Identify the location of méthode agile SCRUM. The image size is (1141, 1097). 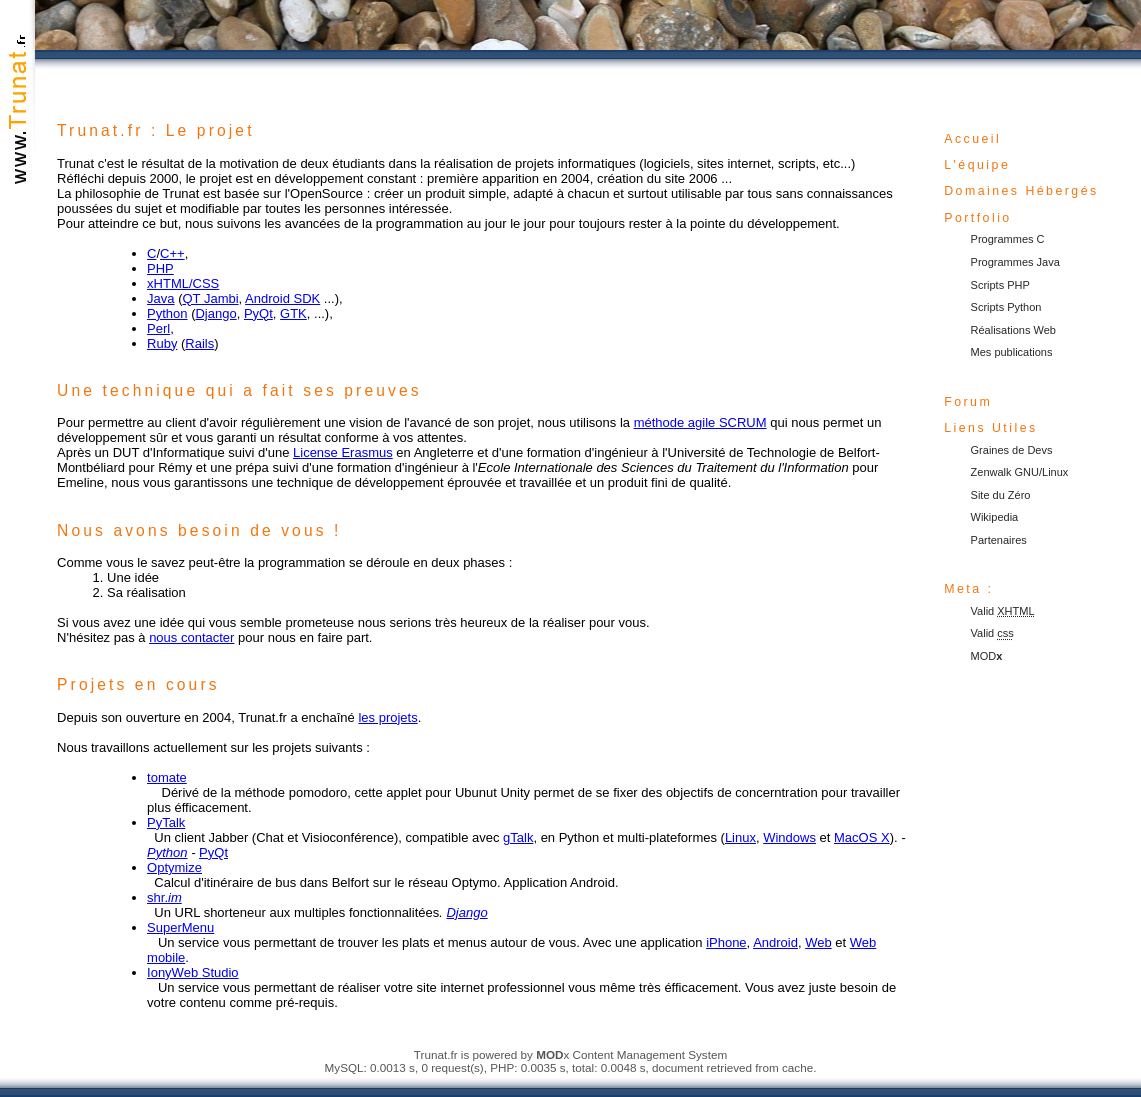
(700, 422).